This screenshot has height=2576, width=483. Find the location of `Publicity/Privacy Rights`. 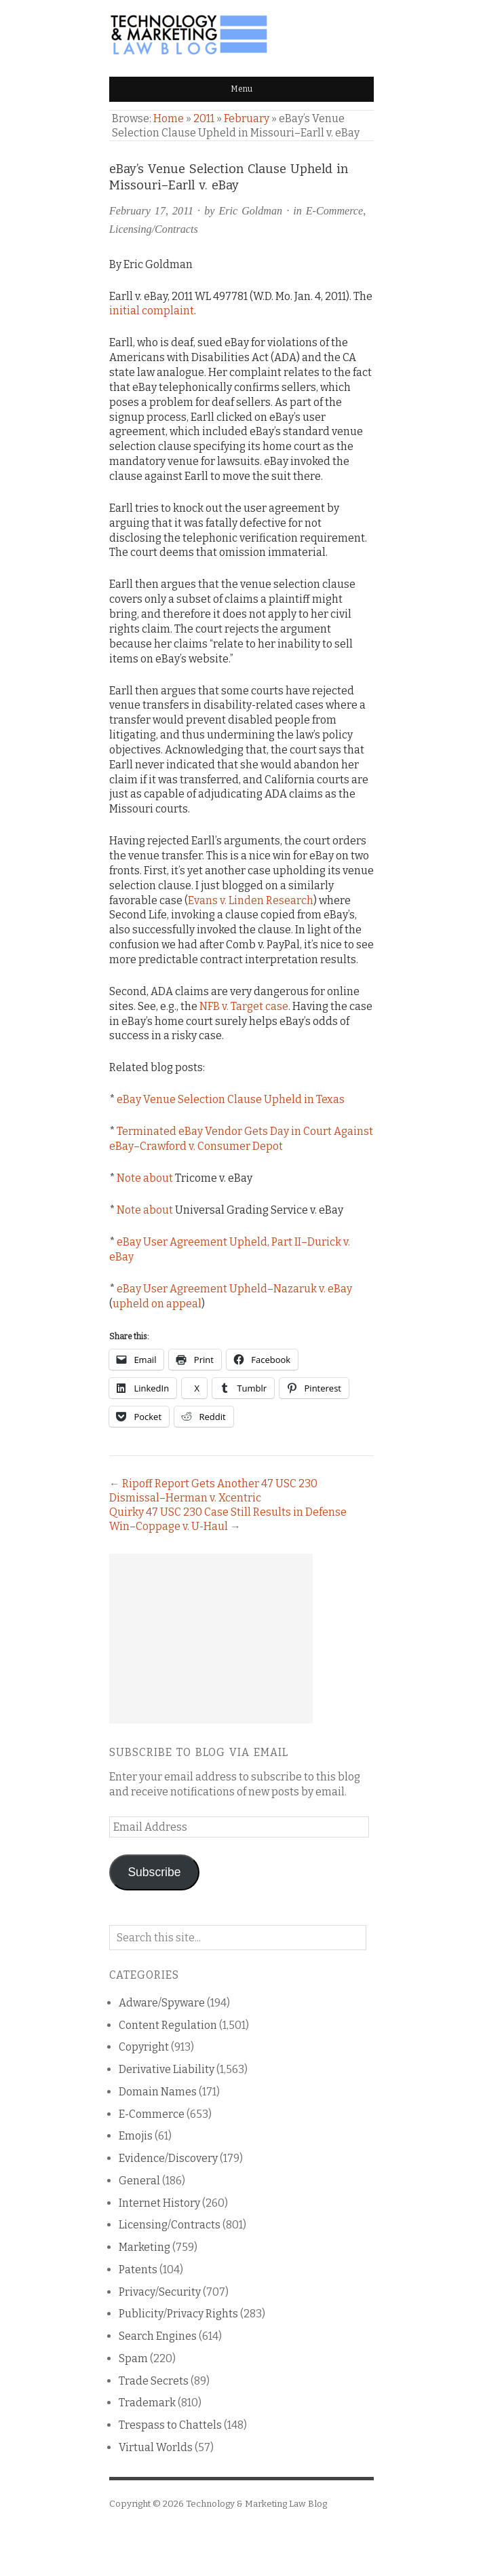

Publicity/Privacy Rights is located at coordinates (178, 2313).